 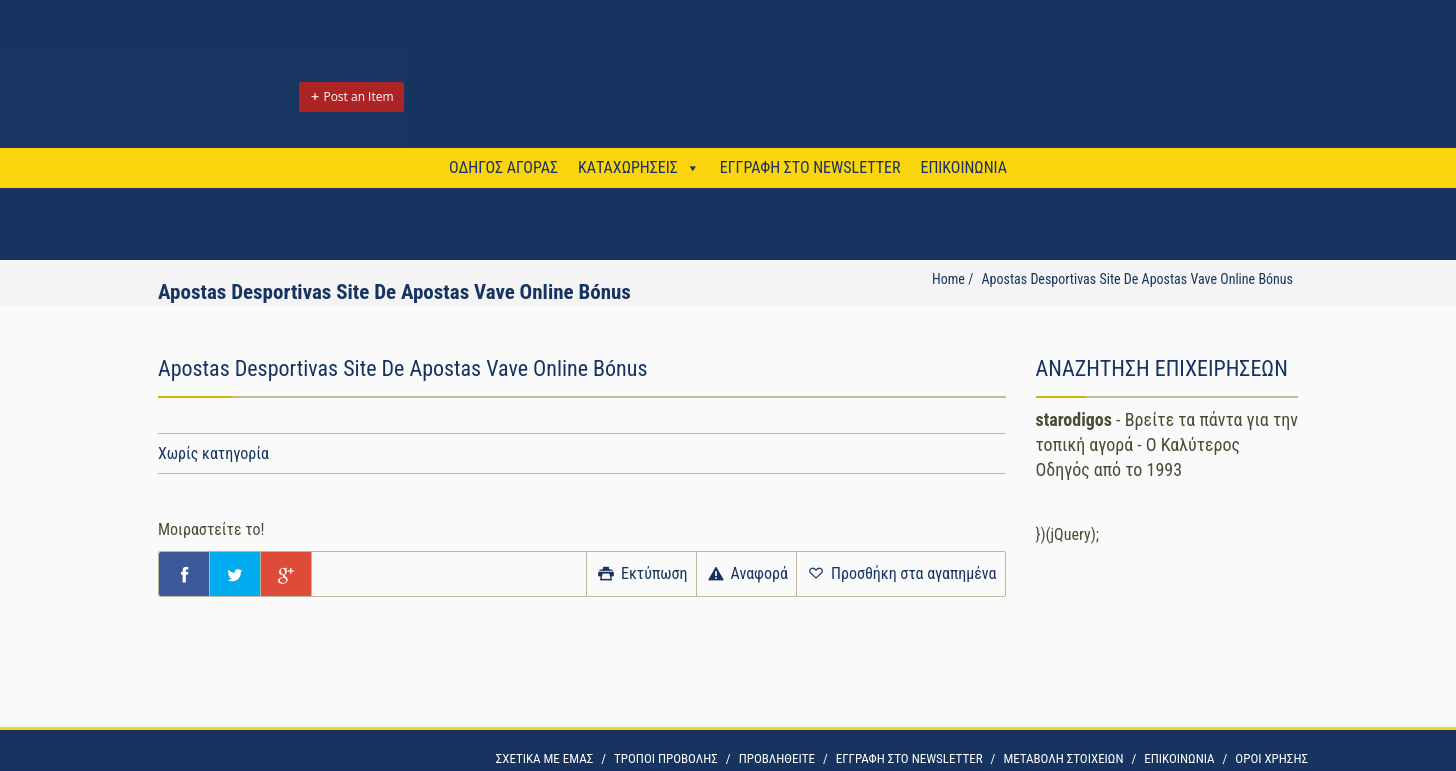 I want to click on Apostas Desportivas Site De Apostas Vave Online Bónus, so click(x=1137, y=279).